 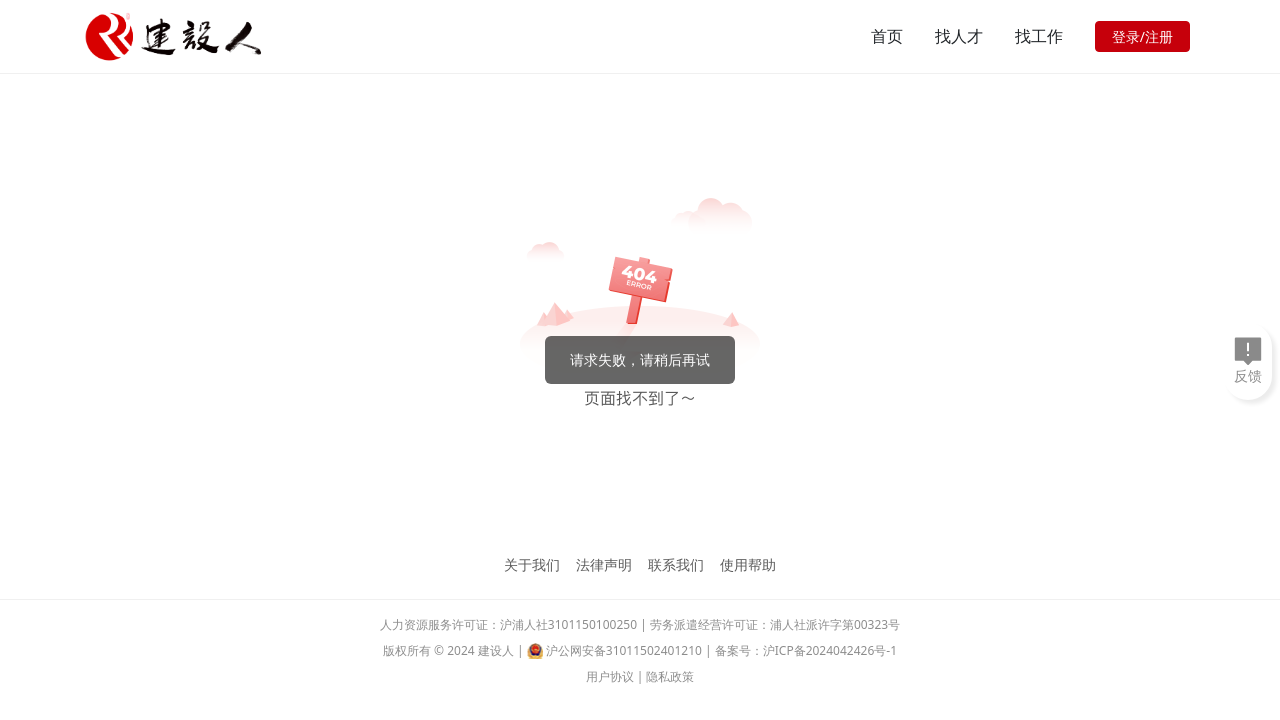 I want to click on 首页, so click(x=887, y=36).